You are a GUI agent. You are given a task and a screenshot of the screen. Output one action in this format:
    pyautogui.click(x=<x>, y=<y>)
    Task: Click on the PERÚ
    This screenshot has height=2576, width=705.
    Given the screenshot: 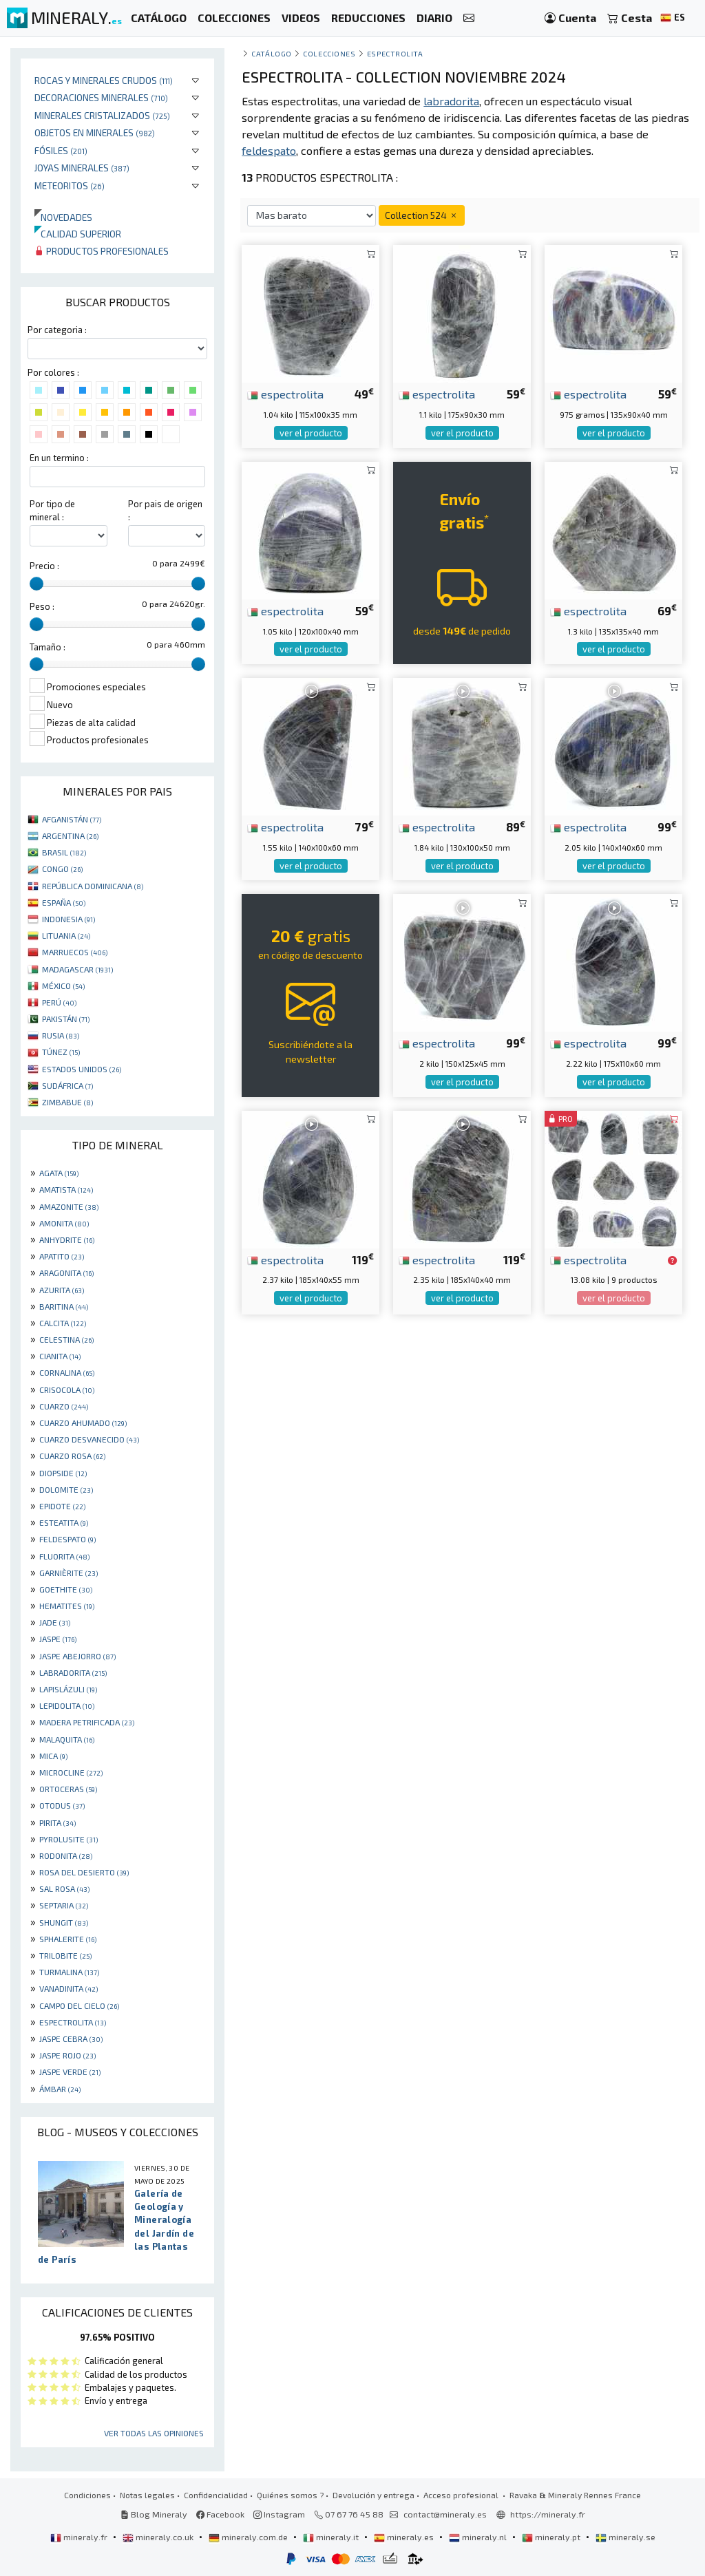 What is the action you would take?
    pyautogui.click(x=59, y=1002)
    